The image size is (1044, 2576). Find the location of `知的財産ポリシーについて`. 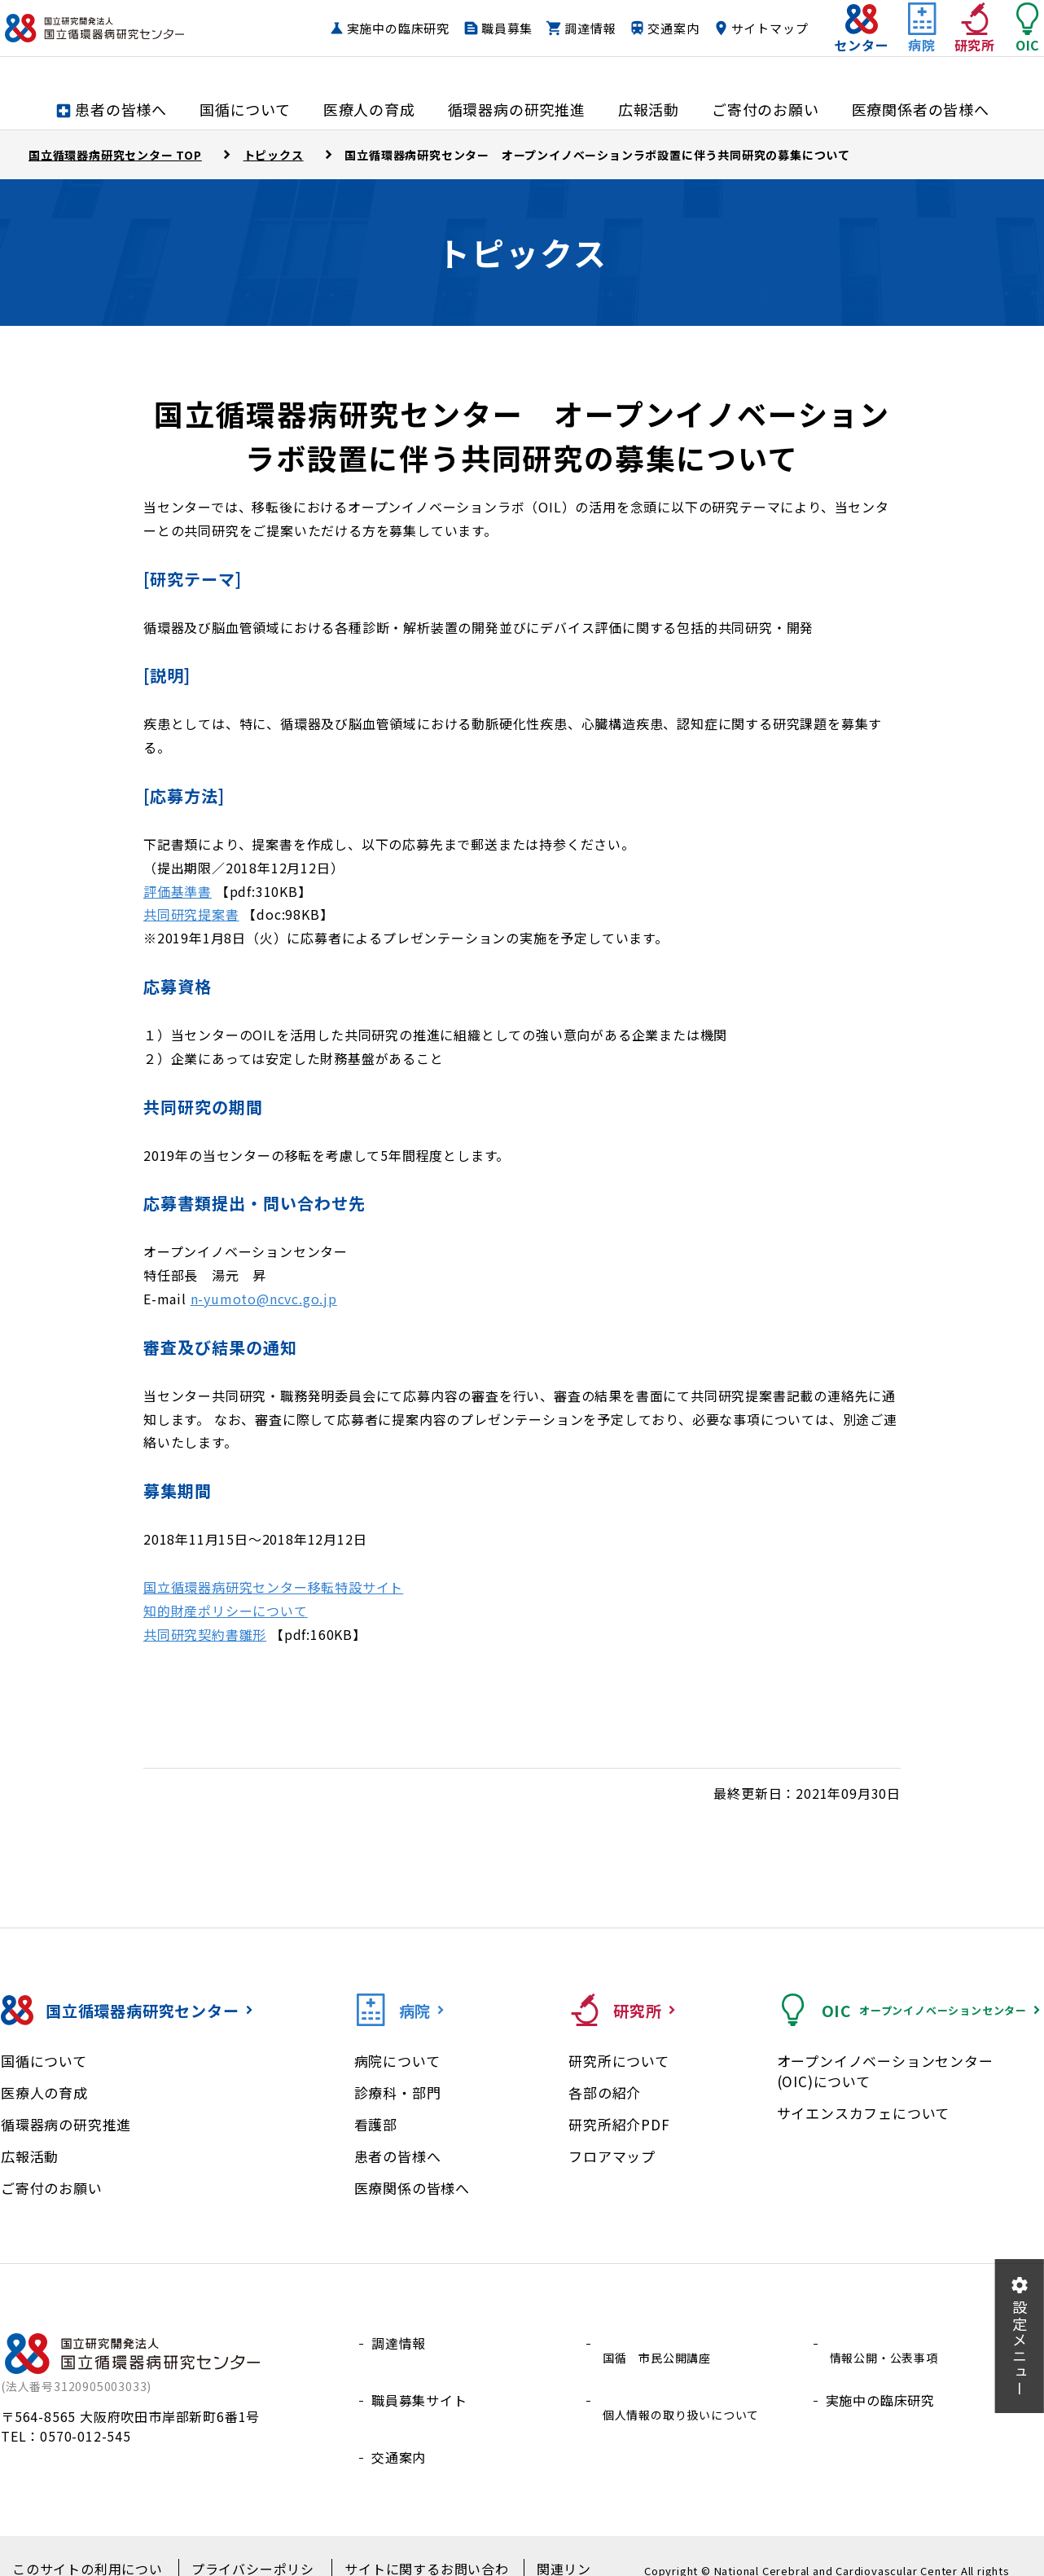

知的財産ポリシーについて is located at coordinates (225, 1610).